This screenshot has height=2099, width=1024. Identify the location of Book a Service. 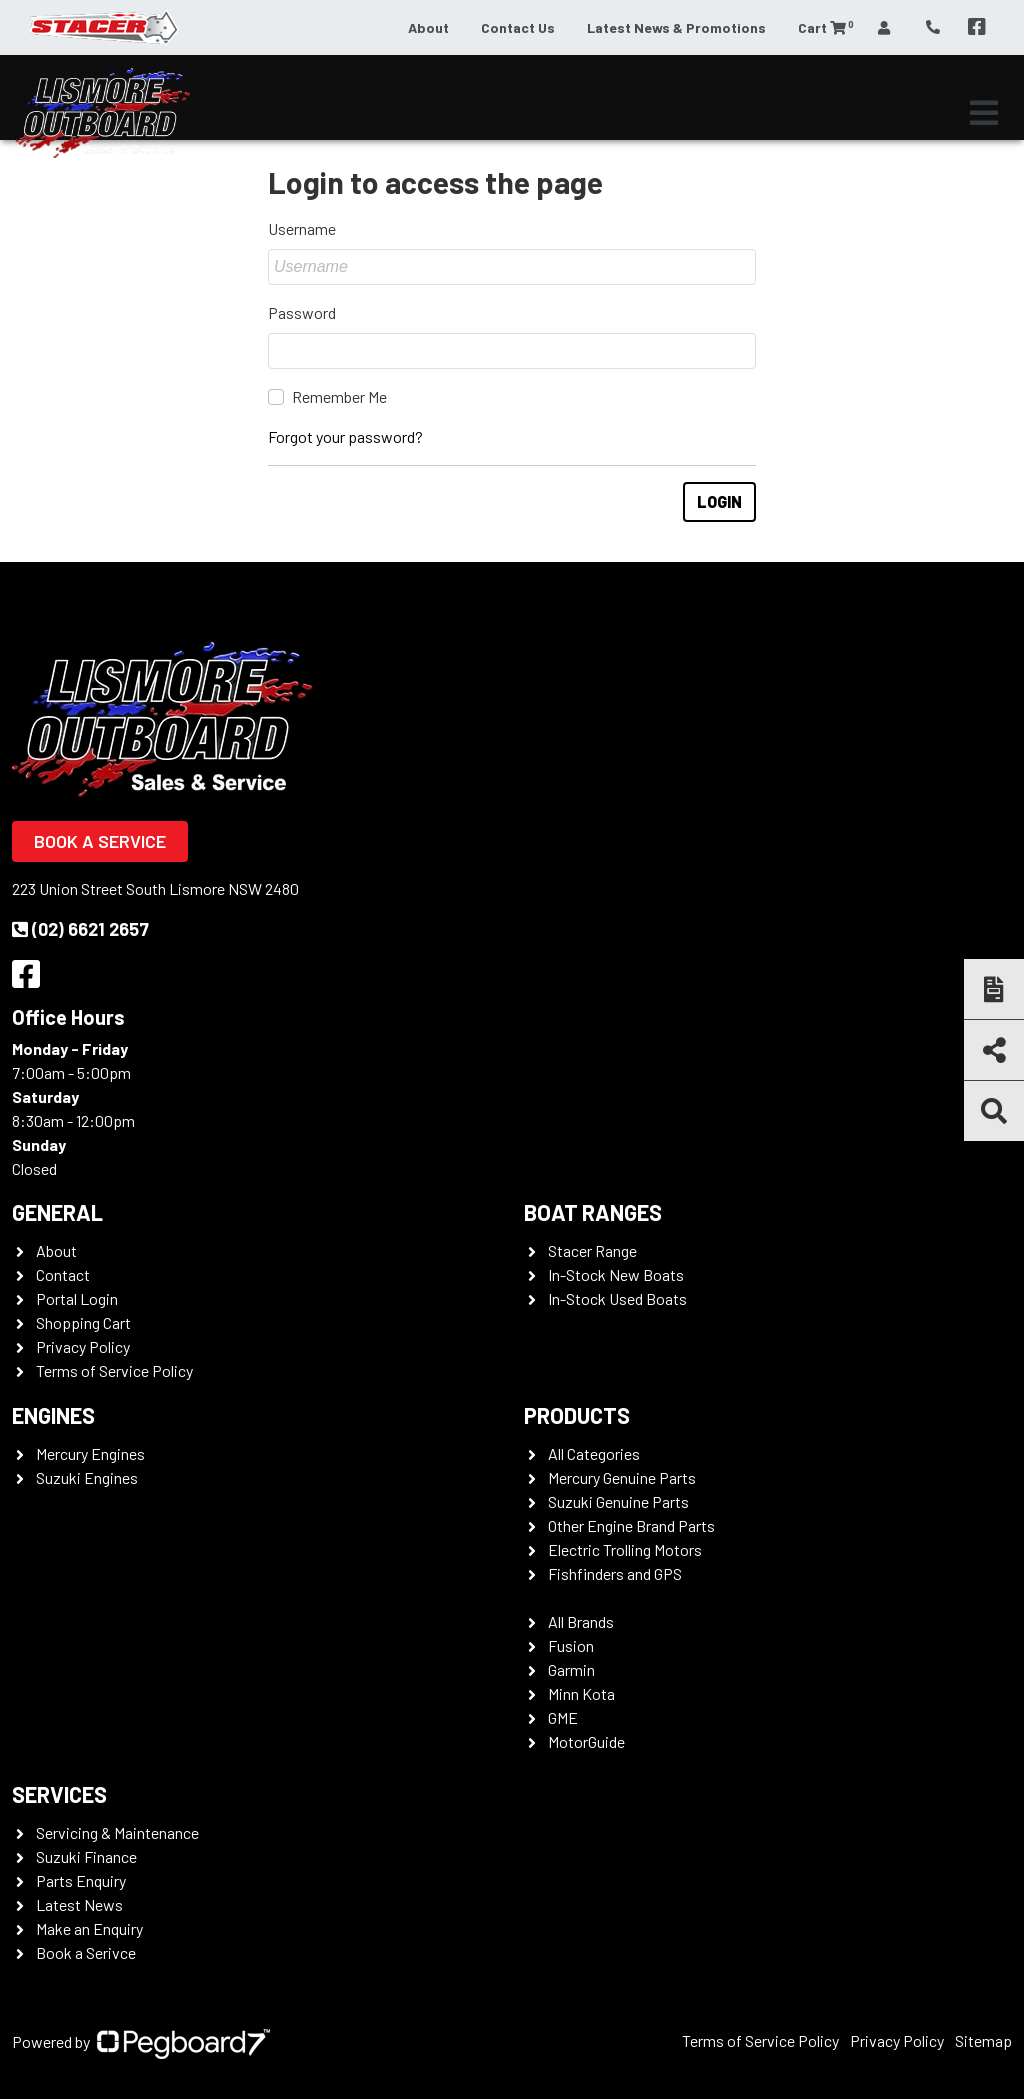
(100, 841).